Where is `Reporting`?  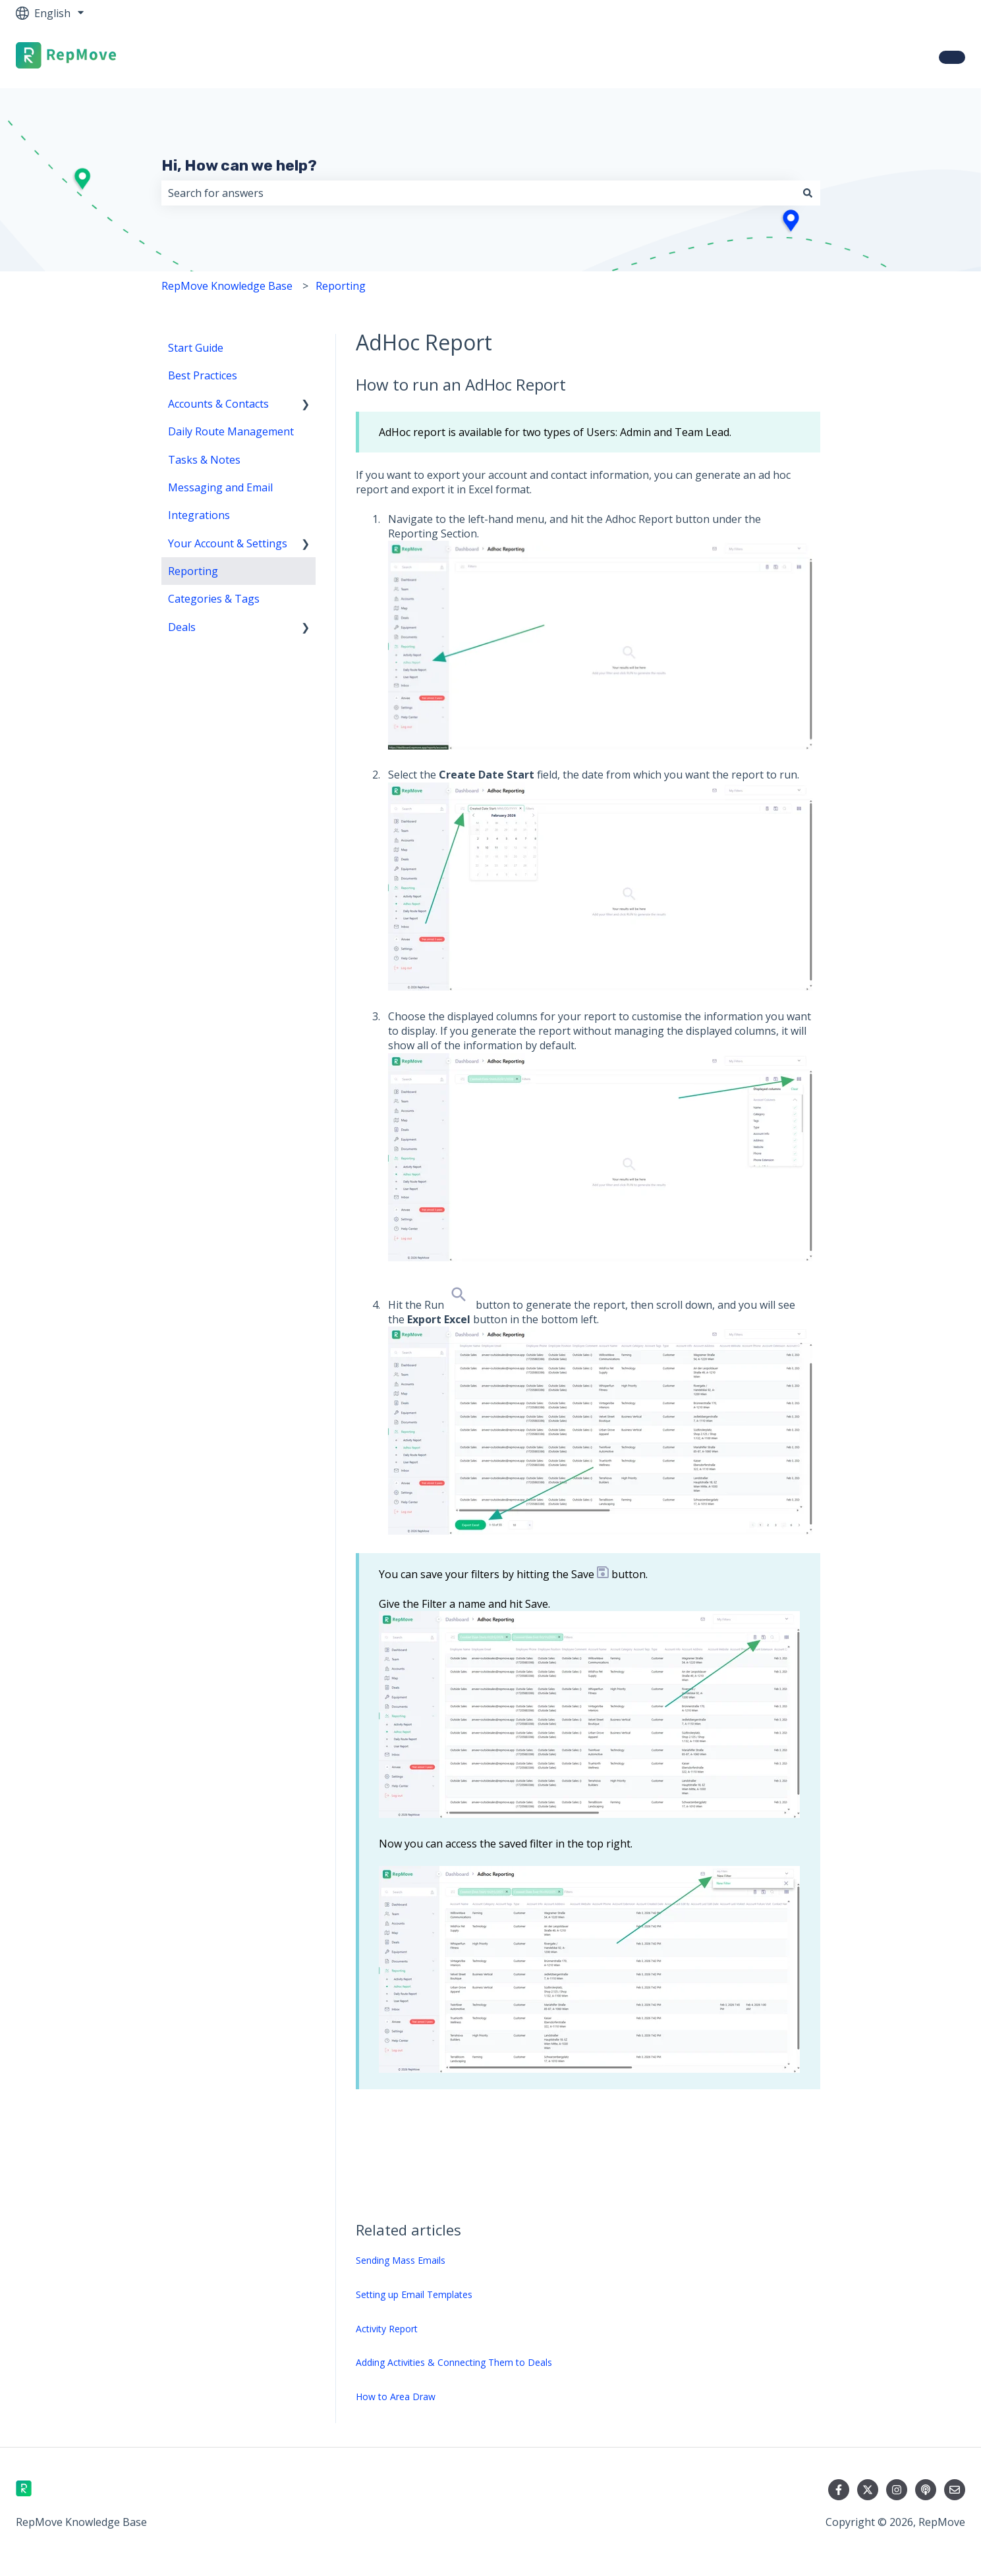
Reporting is located at coordinates (341, 286).